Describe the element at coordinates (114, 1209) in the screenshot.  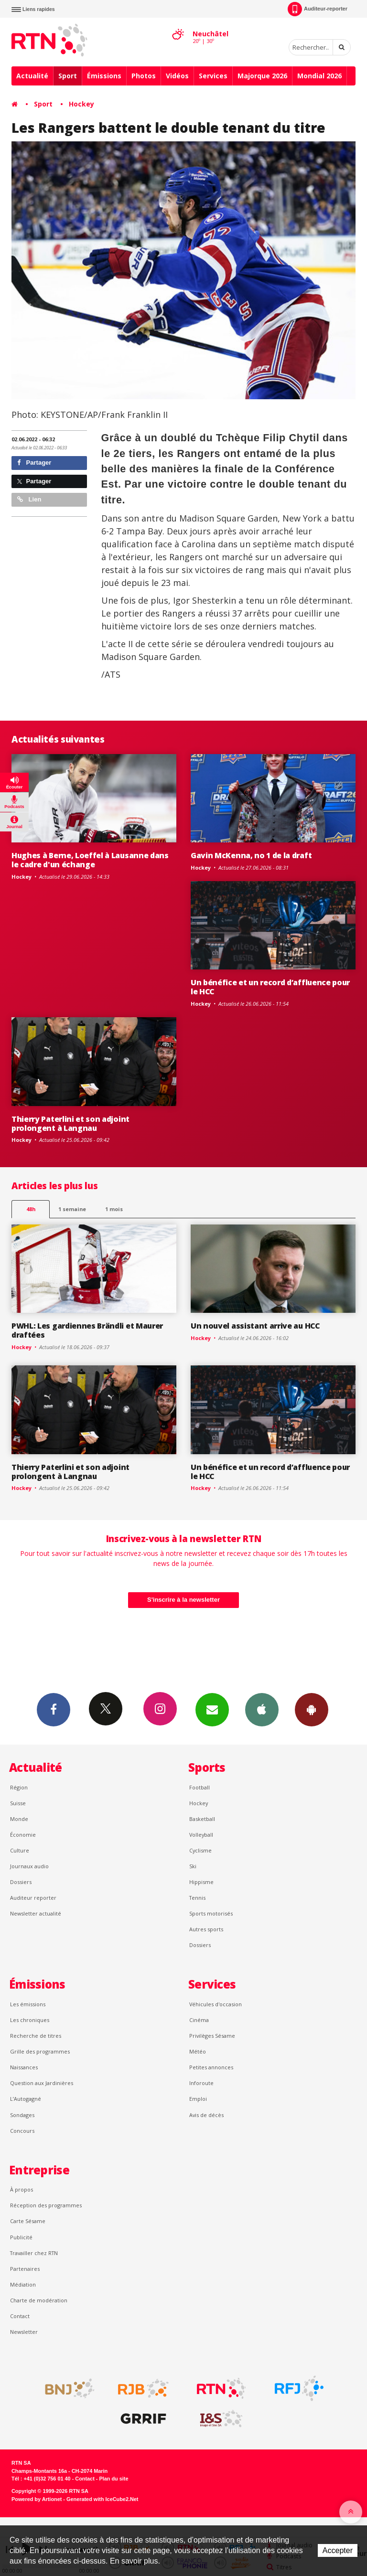
I see `1 mois [most-1mo]` at that location.